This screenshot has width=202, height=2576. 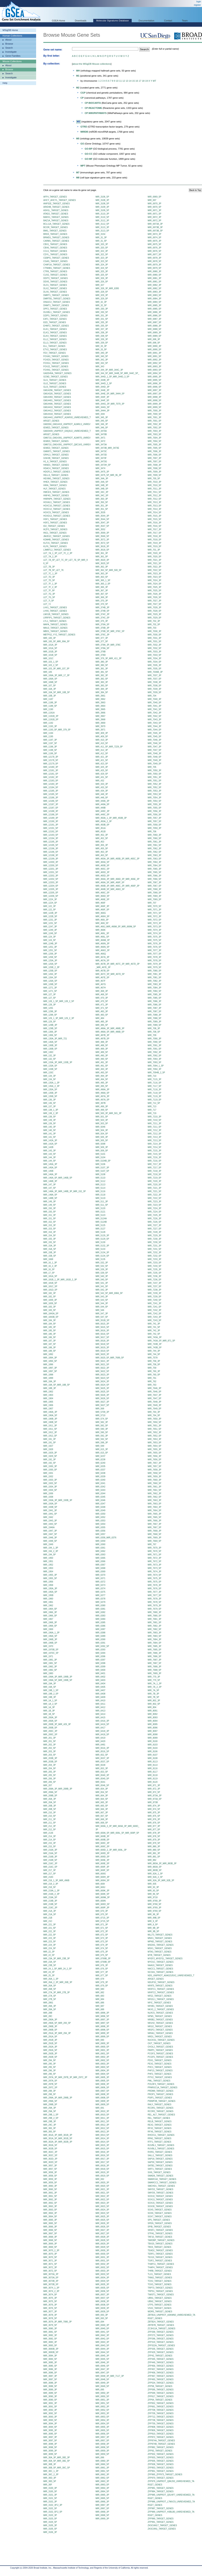 What do you see at coordinates (49, 1816) in the screenshot?
I see `MIR_210_5P` at bounding box center [49, 1816].